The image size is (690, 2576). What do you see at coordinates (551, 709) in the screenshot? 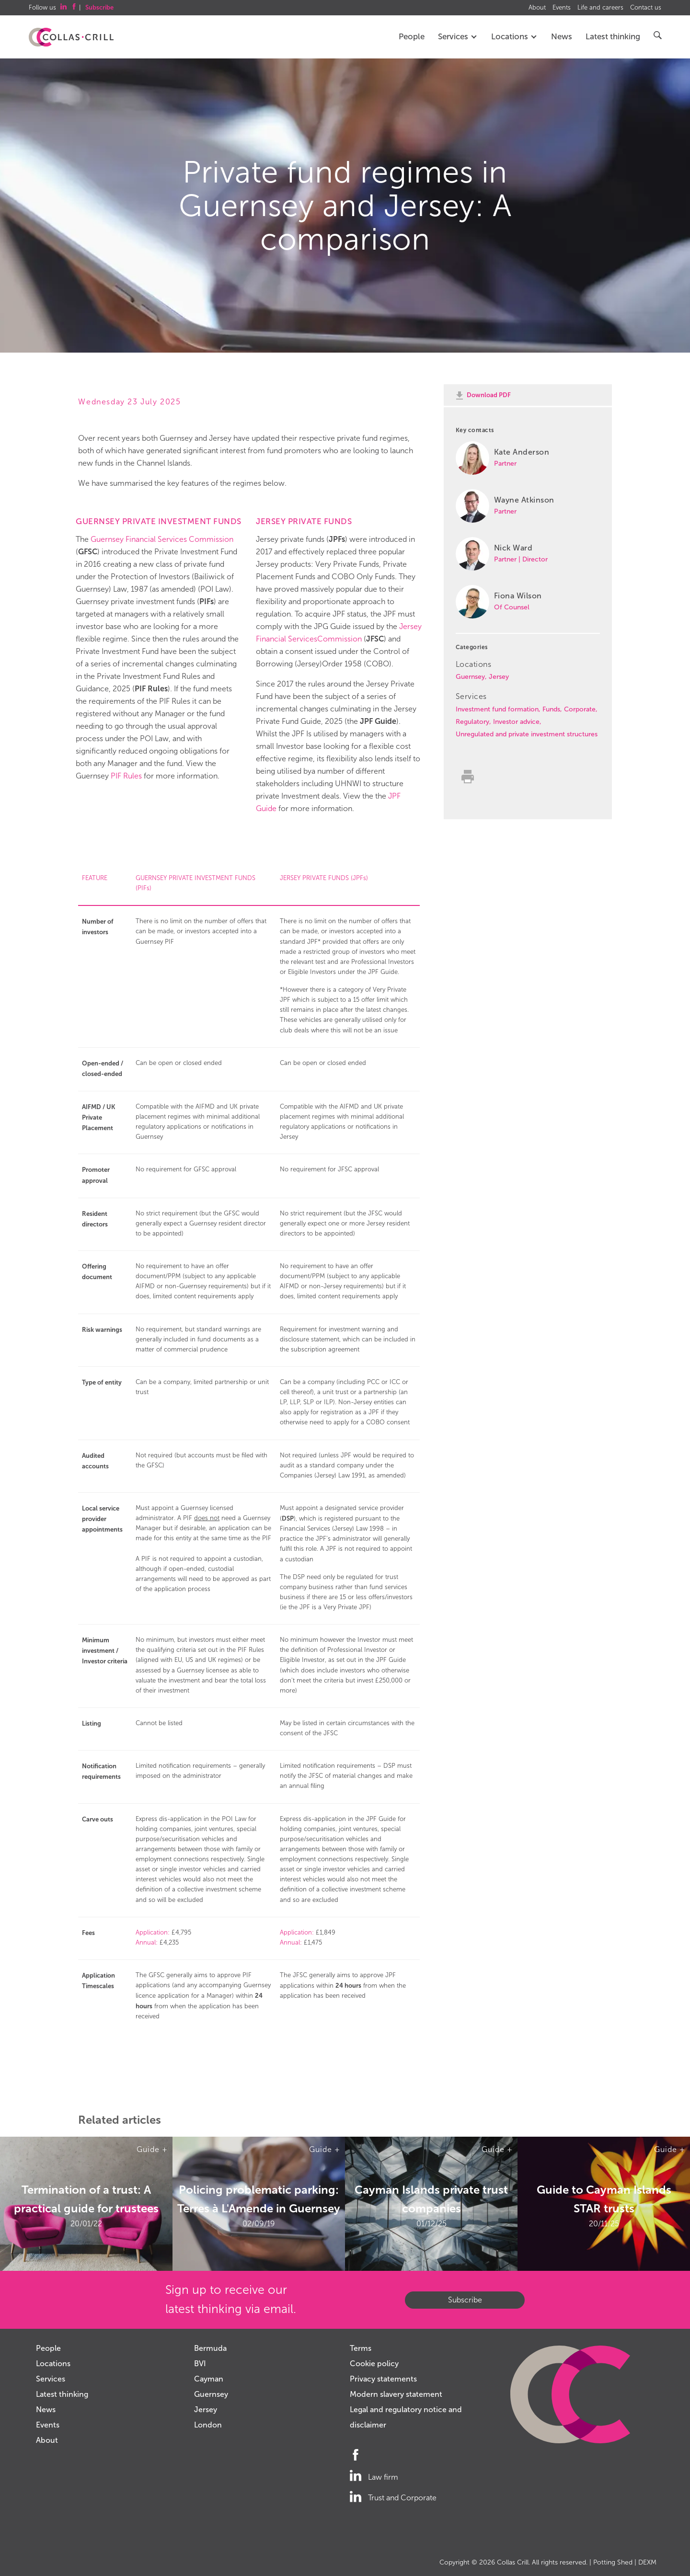
I see `Funds` at bounding box center [551, 709].